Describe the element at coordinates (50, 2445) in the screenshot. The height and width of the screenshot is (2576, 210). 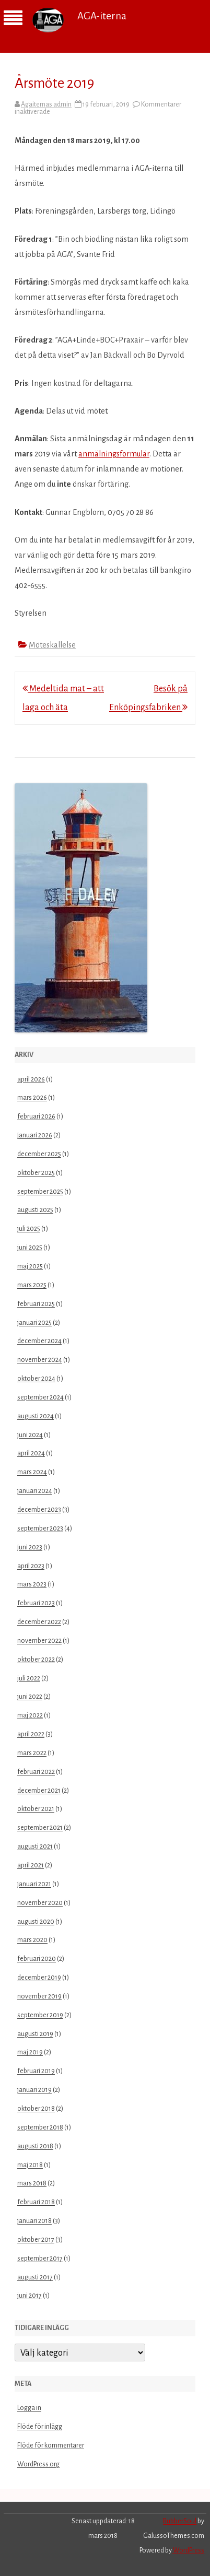
I see `Flöde för kommentarer` at that location.